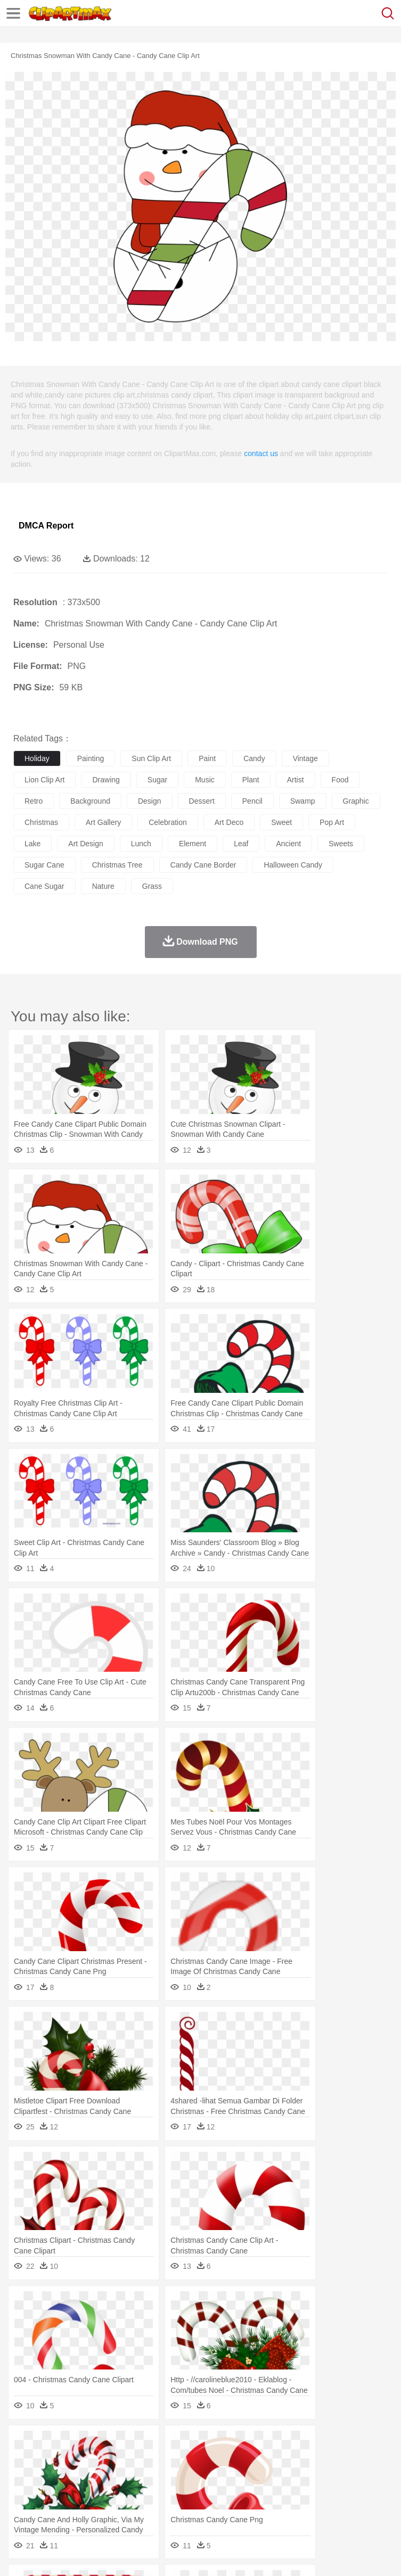 This screenshot has height=2576, width=401. I want to click on Library, so click(365, 2492).